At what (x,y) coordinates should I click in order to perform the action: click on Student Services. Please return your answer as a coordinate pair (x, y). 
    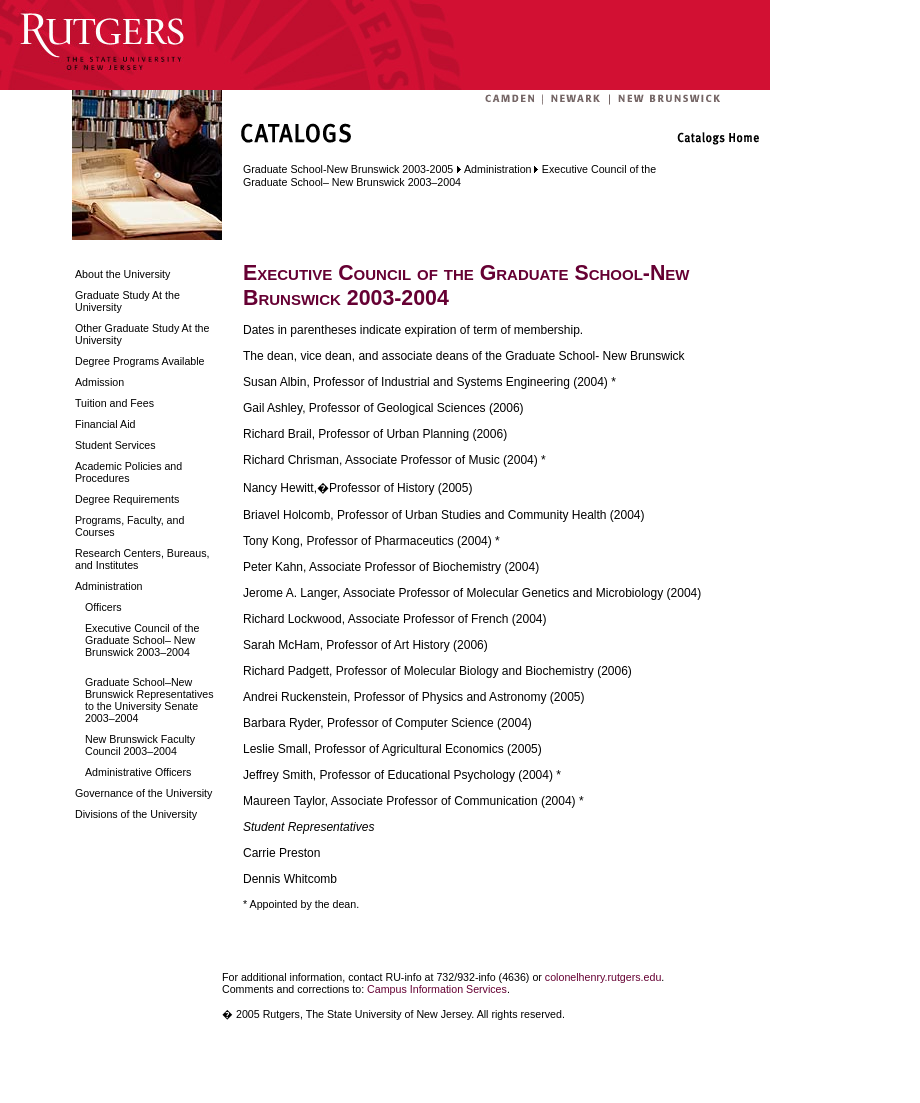
    Looking at the image, I should click on (115, 445).